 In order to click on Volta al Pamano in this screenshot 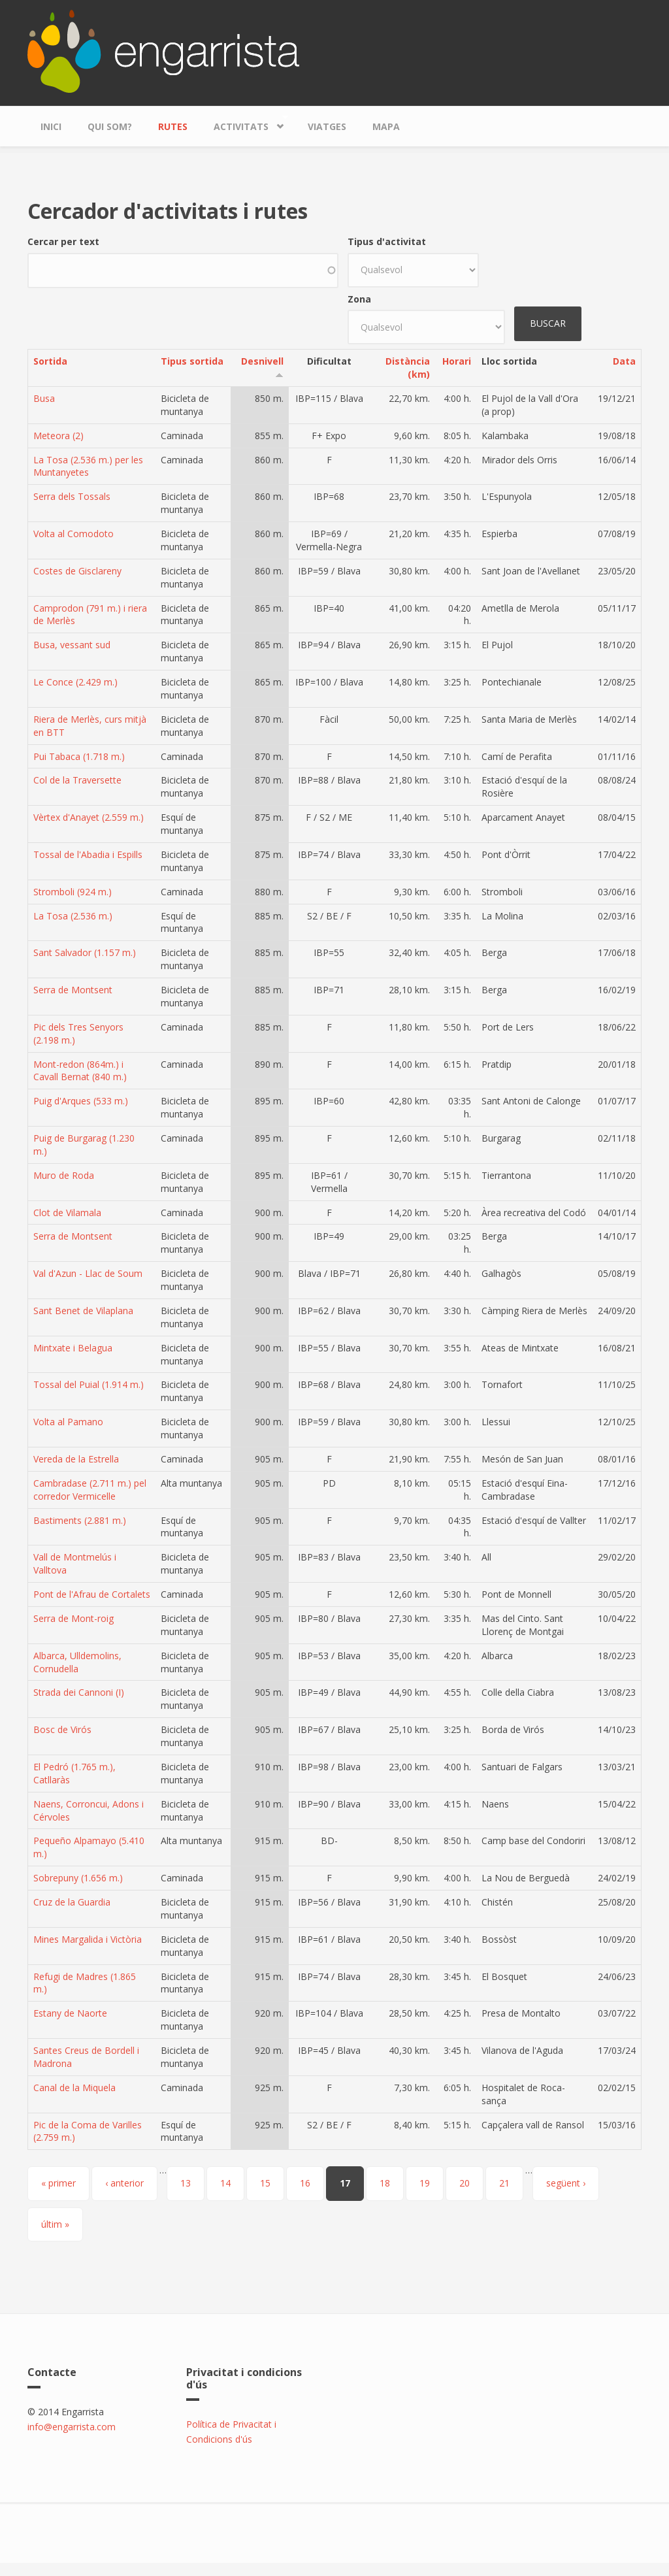, I will do `click(68, 1421)`.